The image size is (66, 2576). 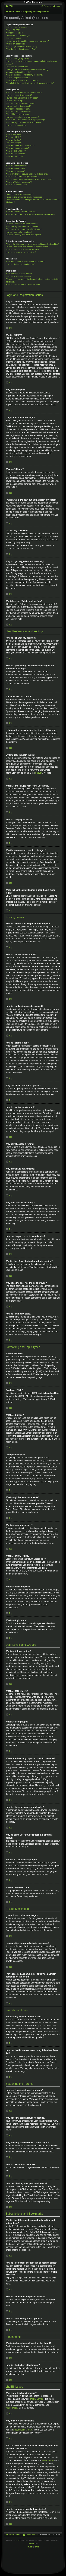 I want to click on How do I search for members?, so click(x=19, y=232).